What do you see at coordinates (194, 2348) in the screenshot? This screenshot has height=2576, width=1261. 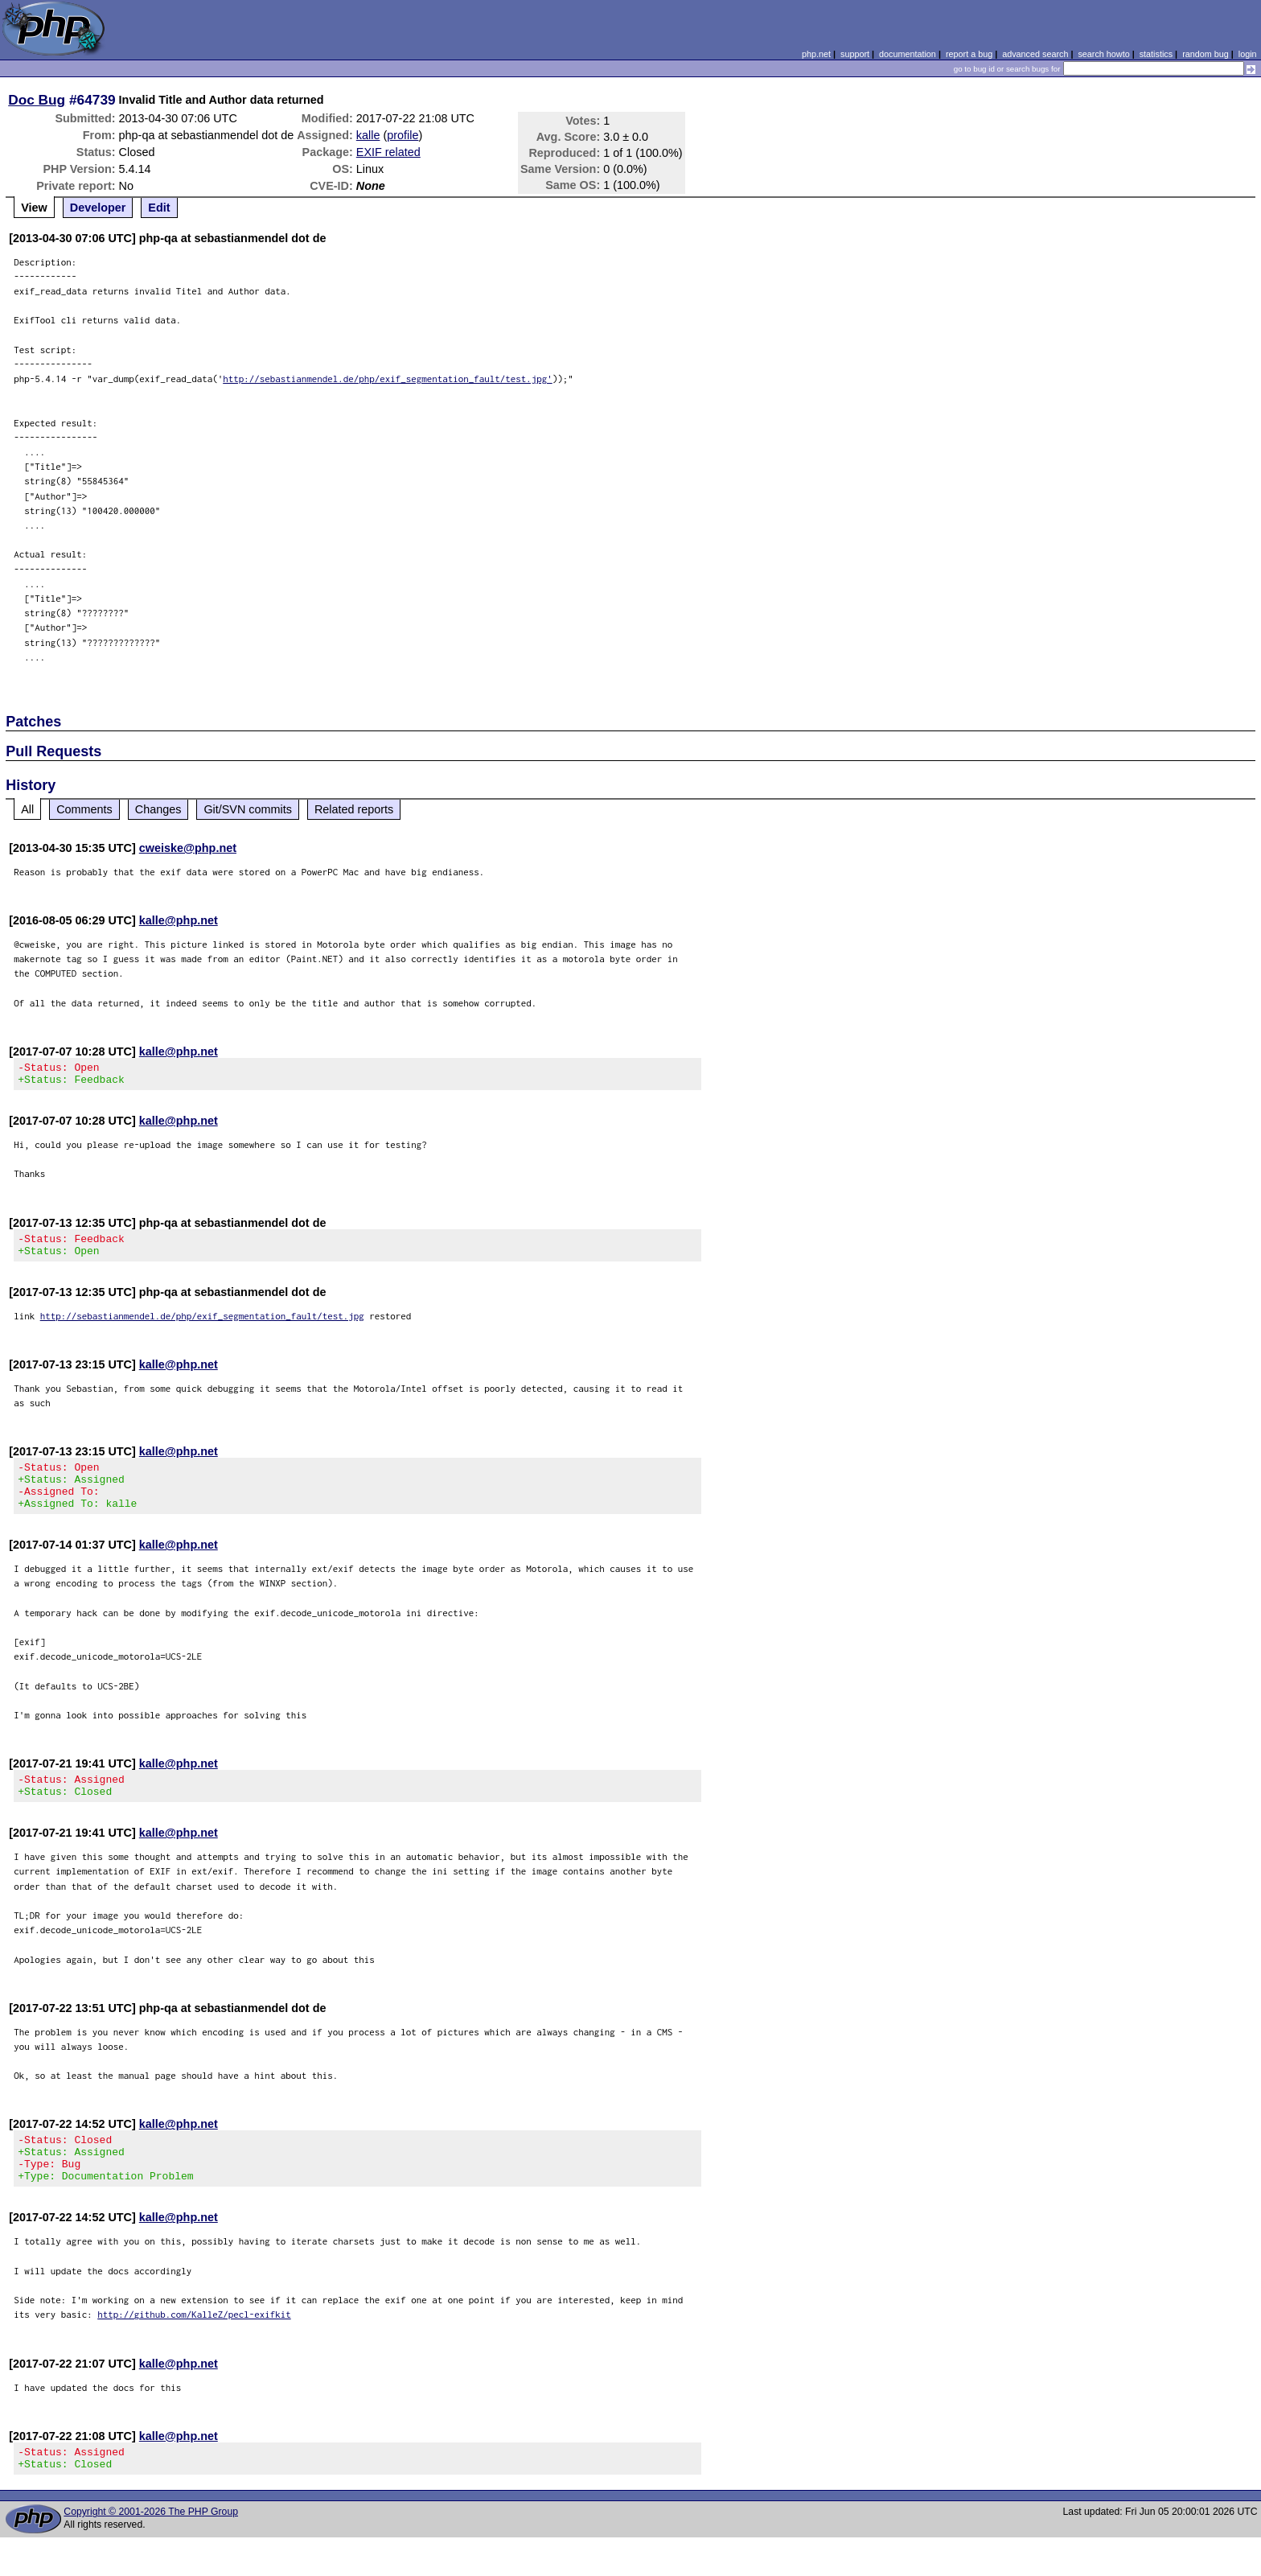 I see `http://github.com/KalleZ/pecl-exifkit` at bounding box center [194, 2348].